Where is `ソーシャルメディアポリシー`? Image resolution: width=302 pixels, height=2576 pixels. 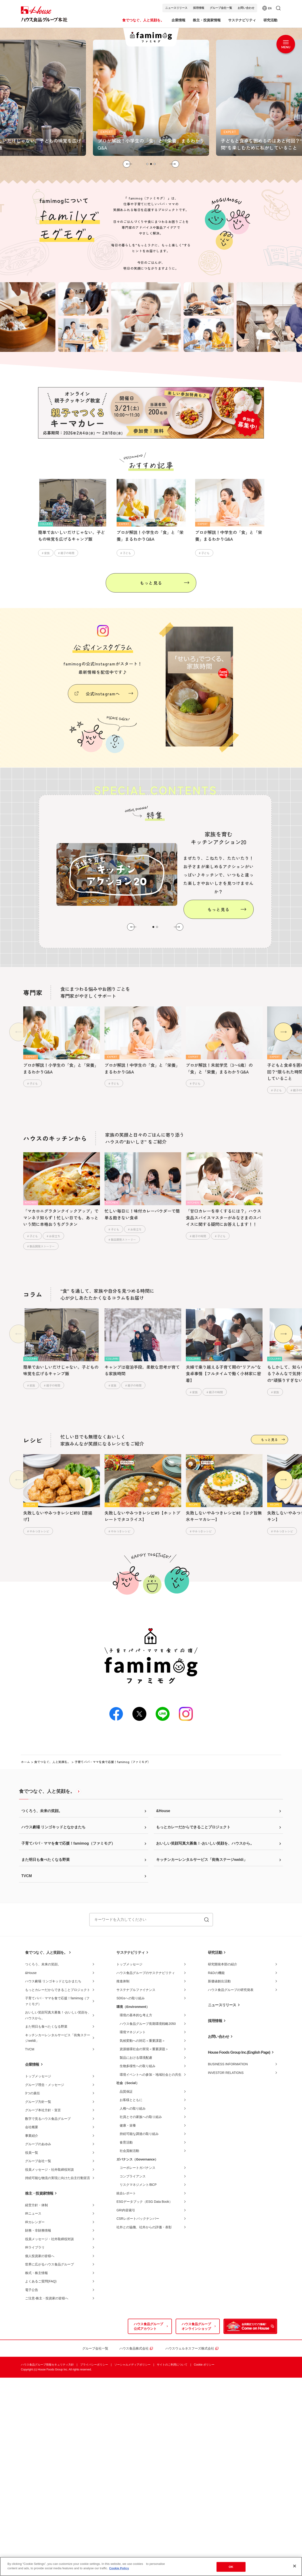 ソーシャルメディアポリシー is located at coordinates (132, 2364).